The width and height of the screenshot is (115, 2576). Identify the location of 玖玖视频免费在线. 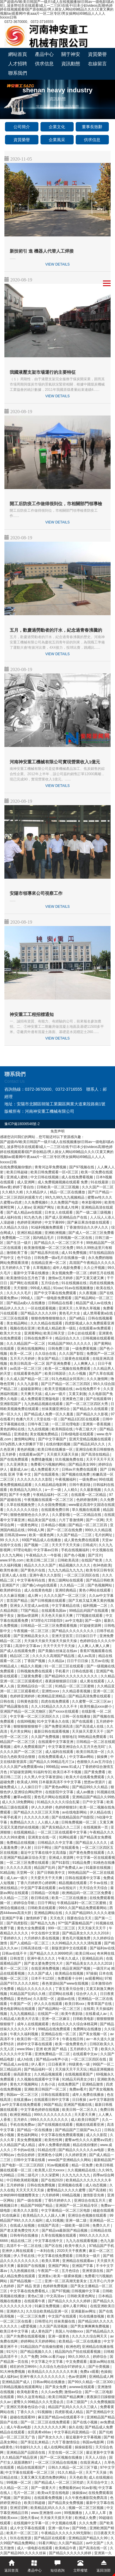
(69, 1459).